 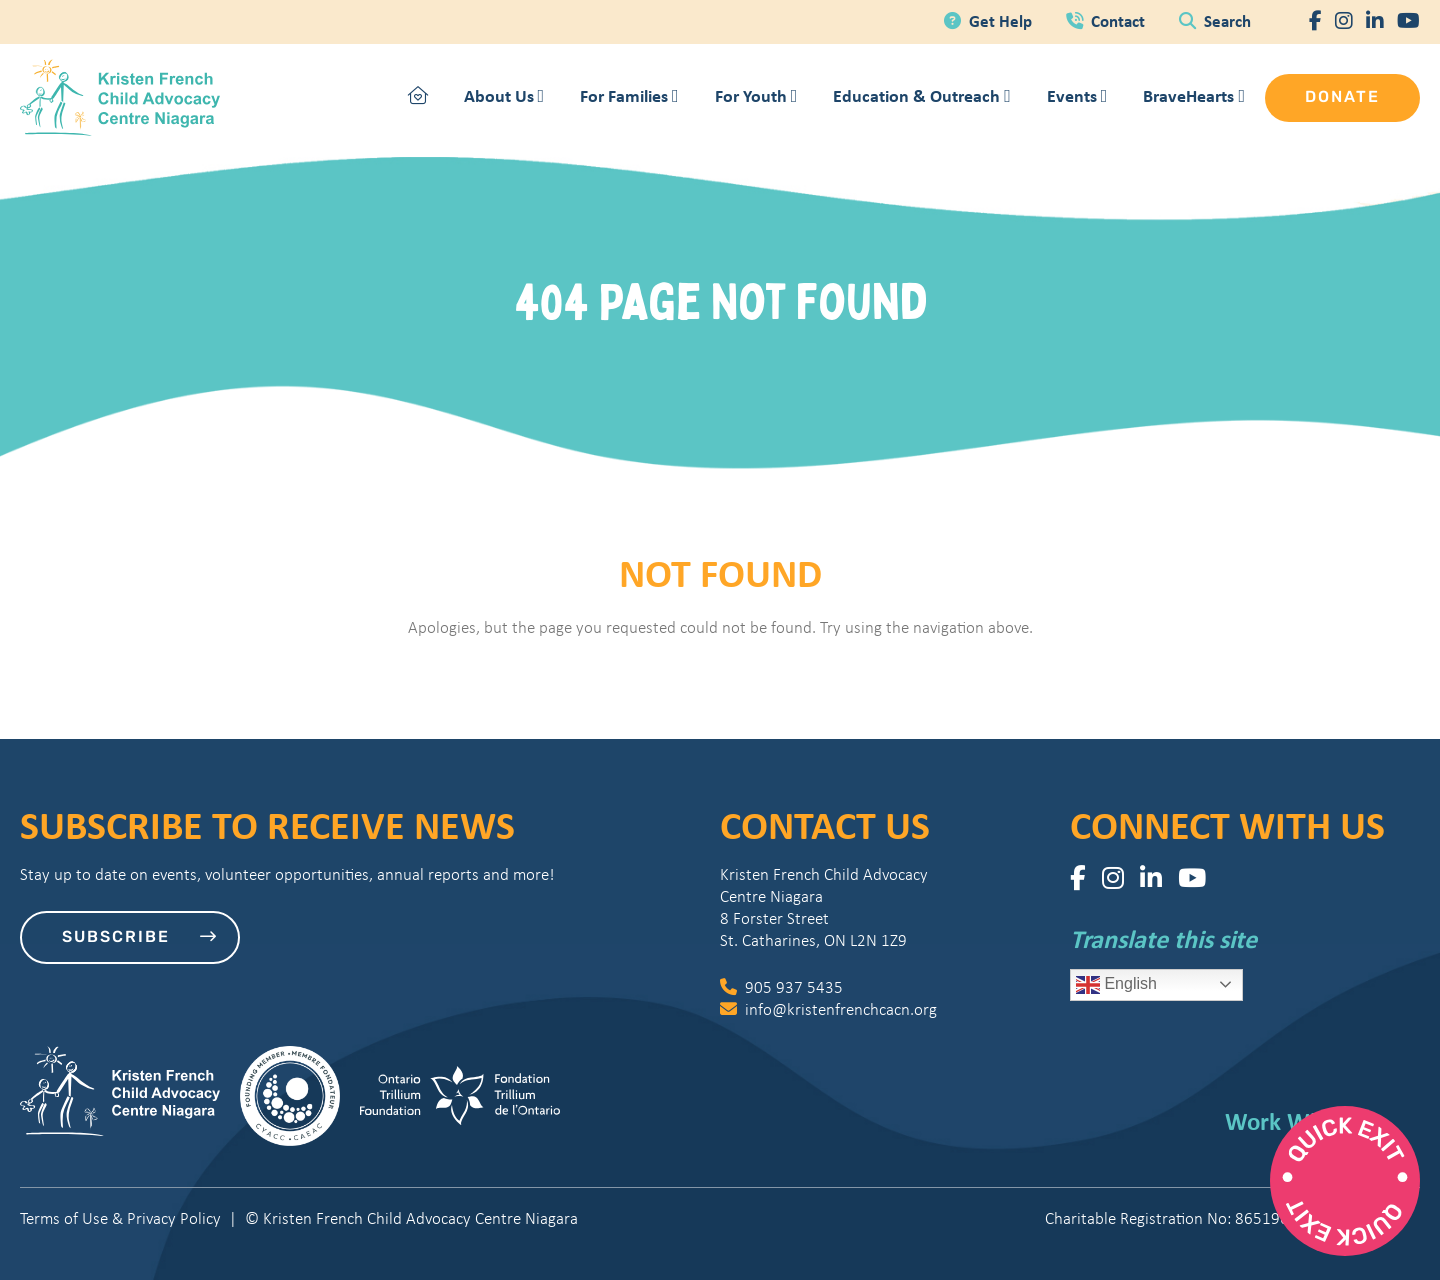 I want to click on Get Help, so click(x=990, y=20).